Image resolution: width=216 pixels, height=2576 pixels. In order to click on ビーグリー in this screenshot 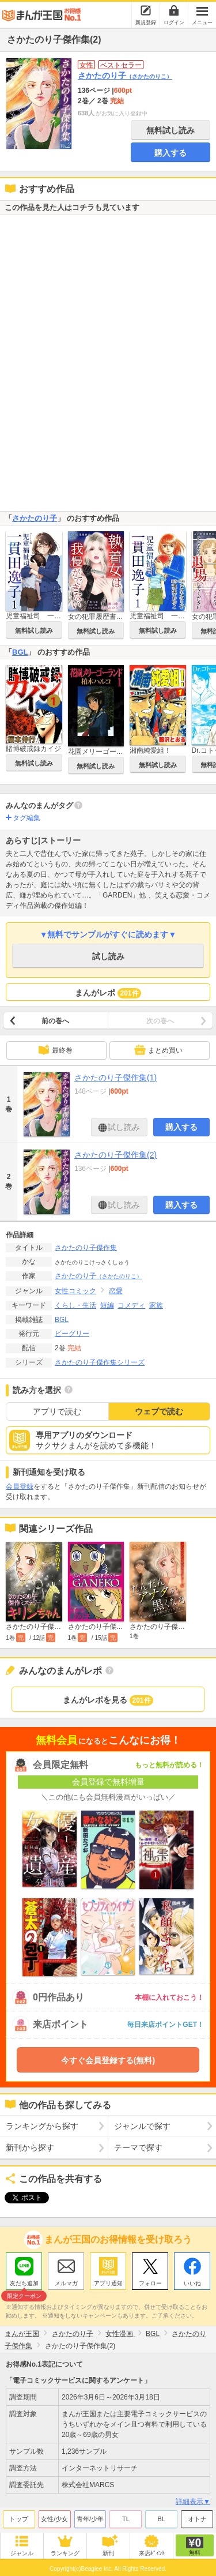, I will do `click(72, 1334)`.